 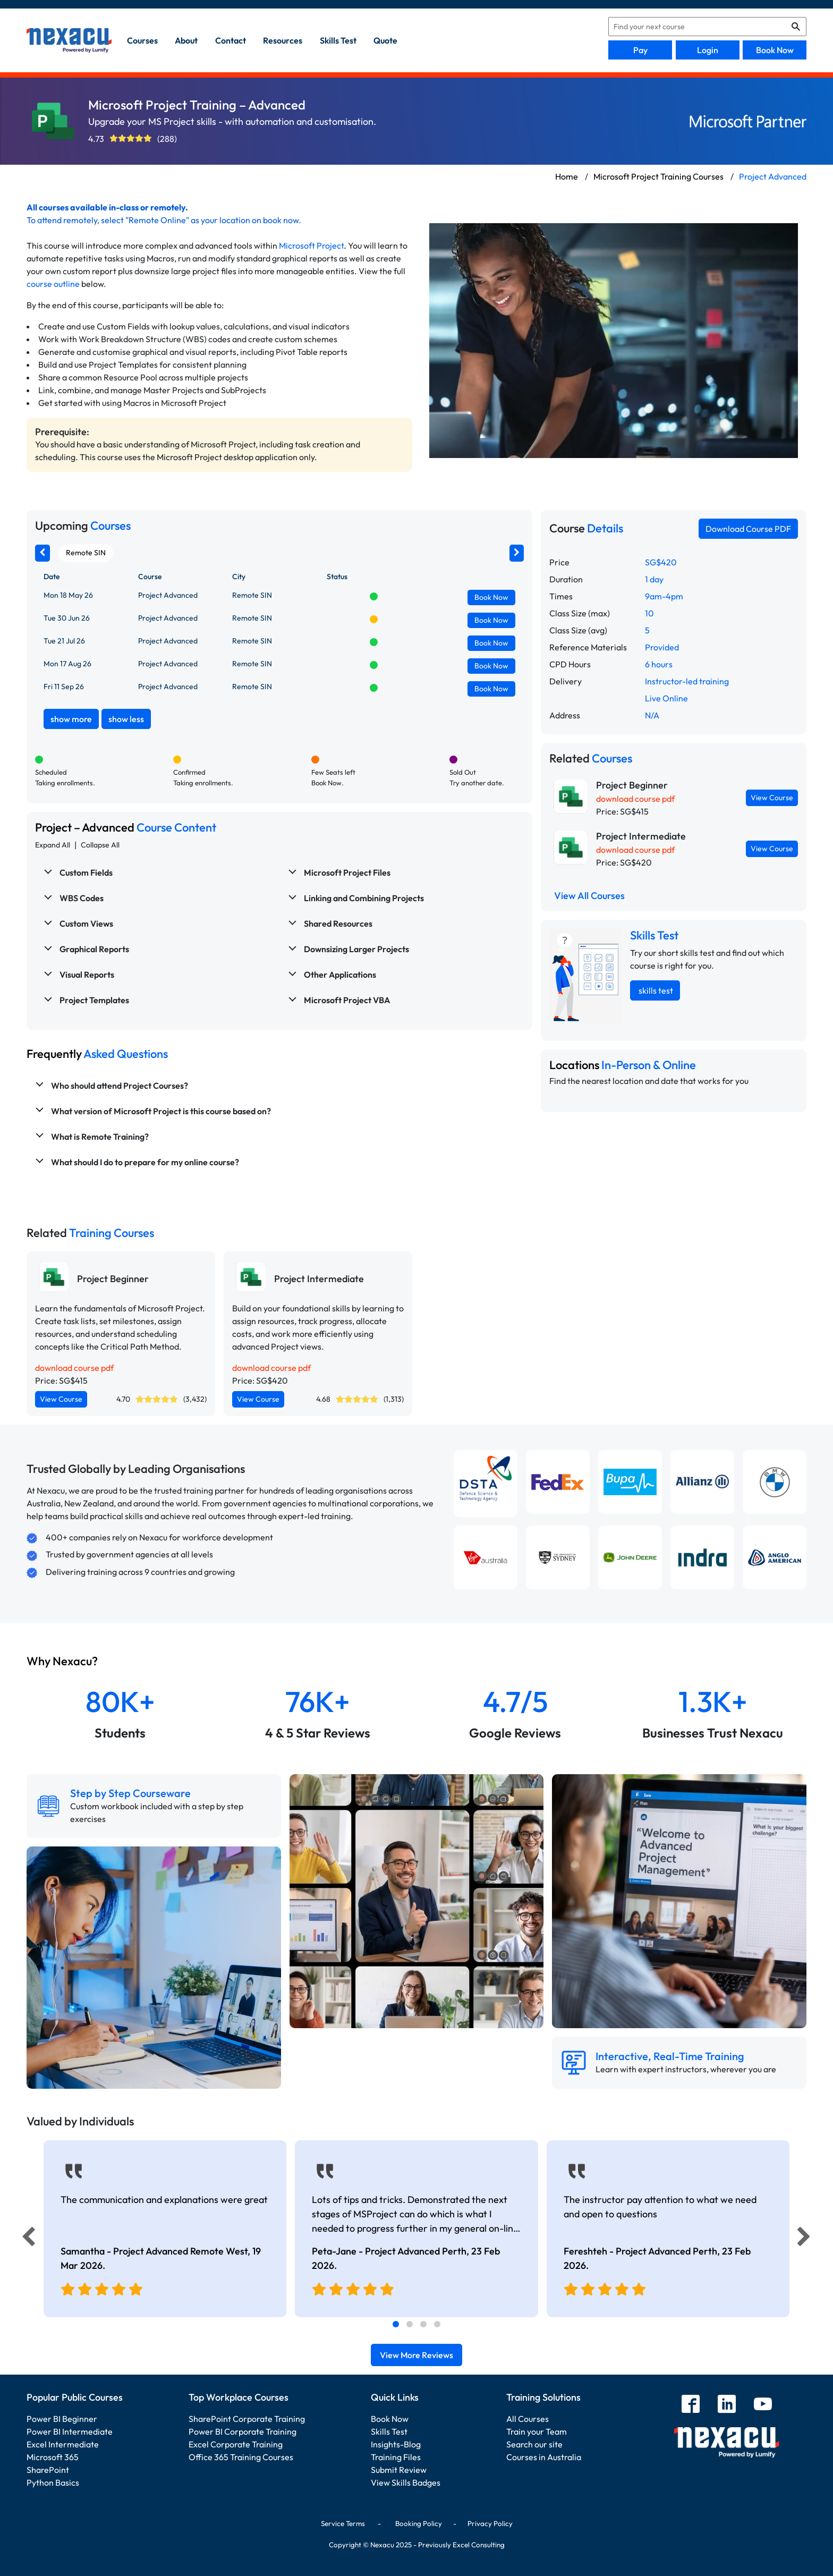 I want to click on [Previous], so click(x=25, y=2239).